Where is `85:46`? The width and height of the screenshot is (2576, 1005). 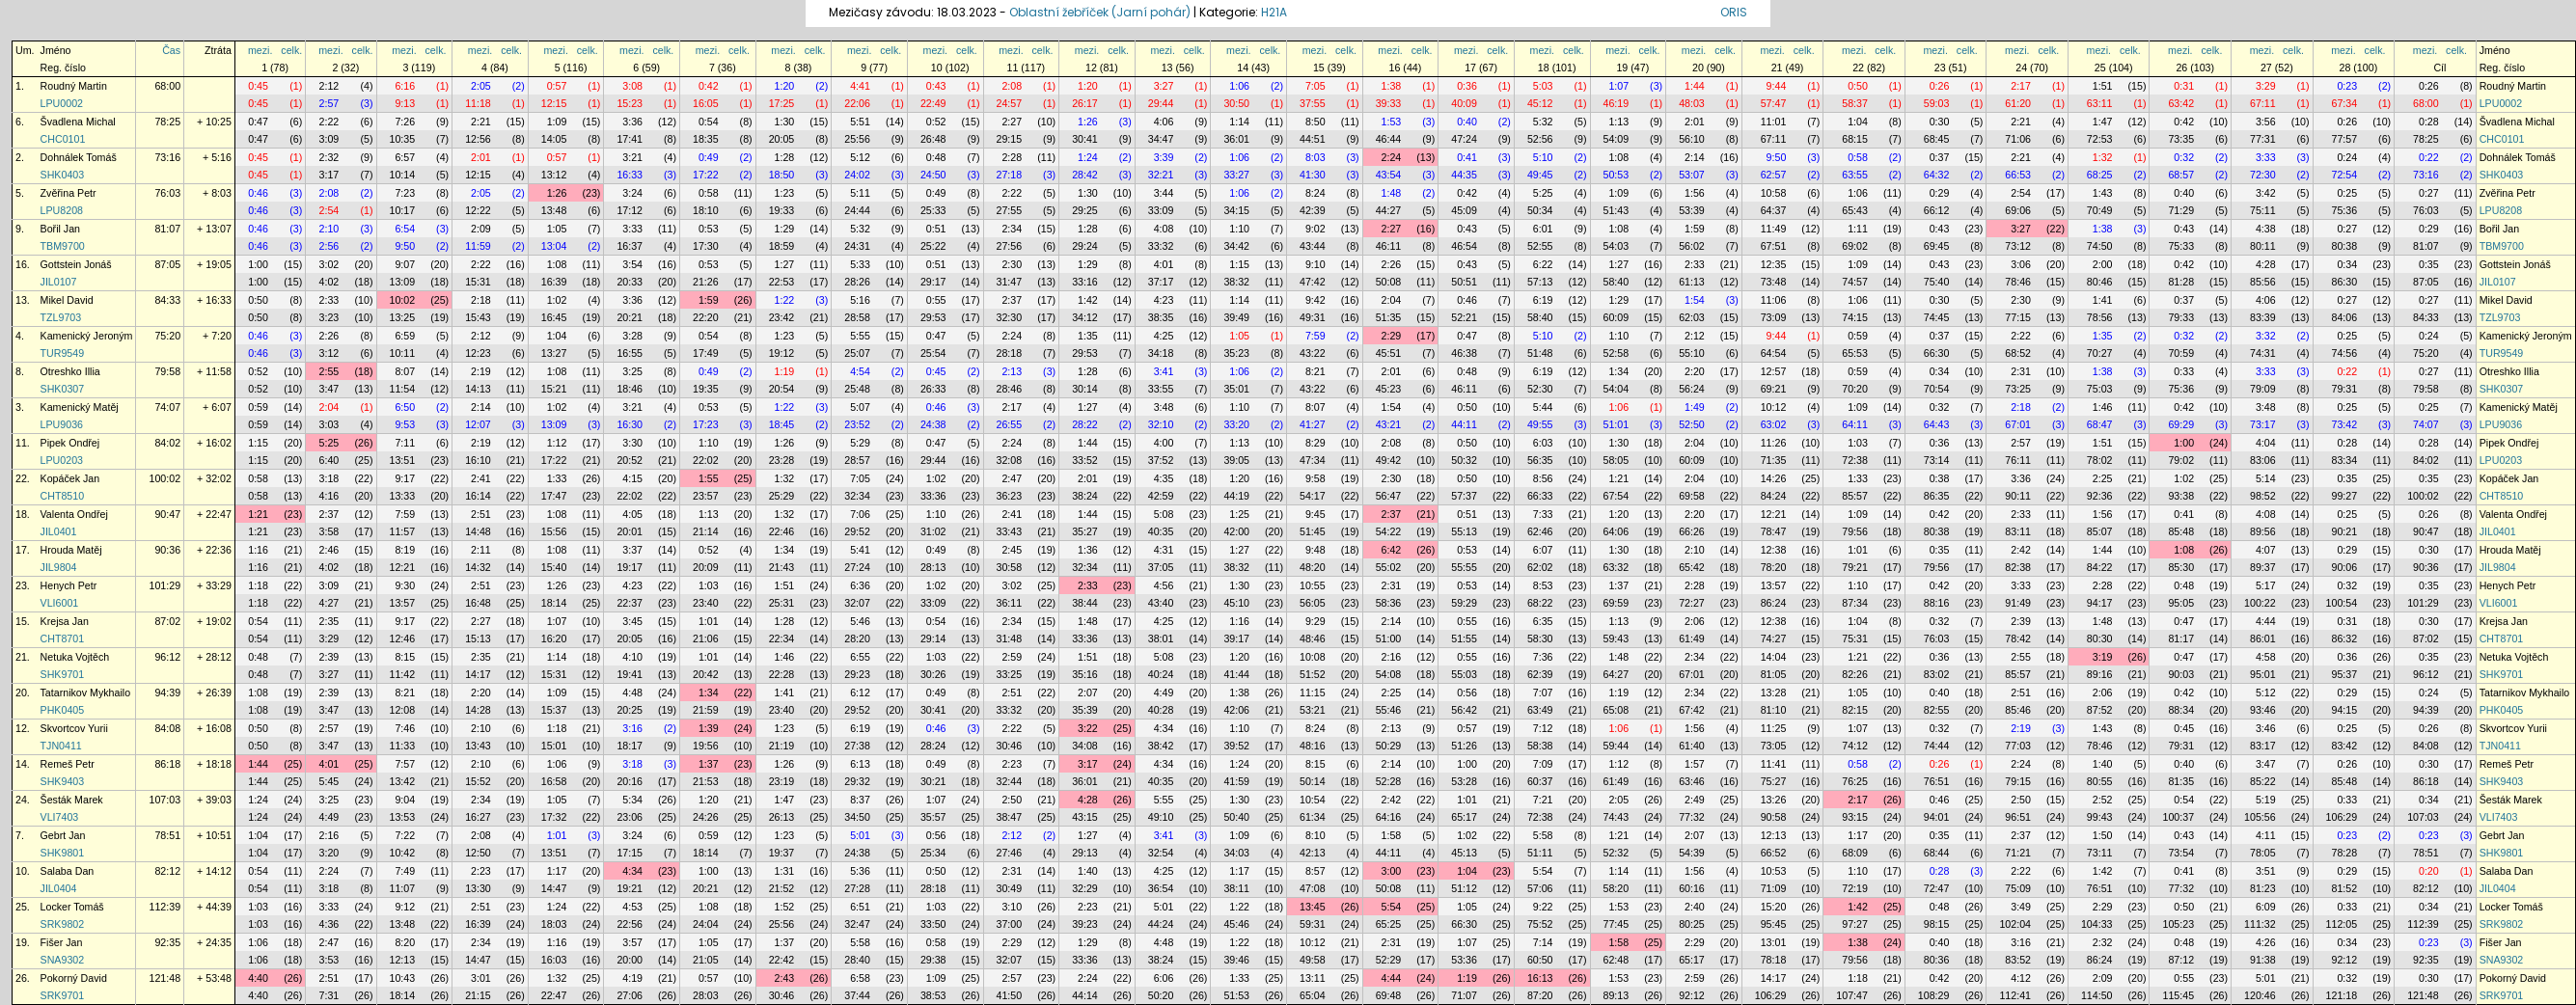 85:46 is located at coordinates (2018, 710).